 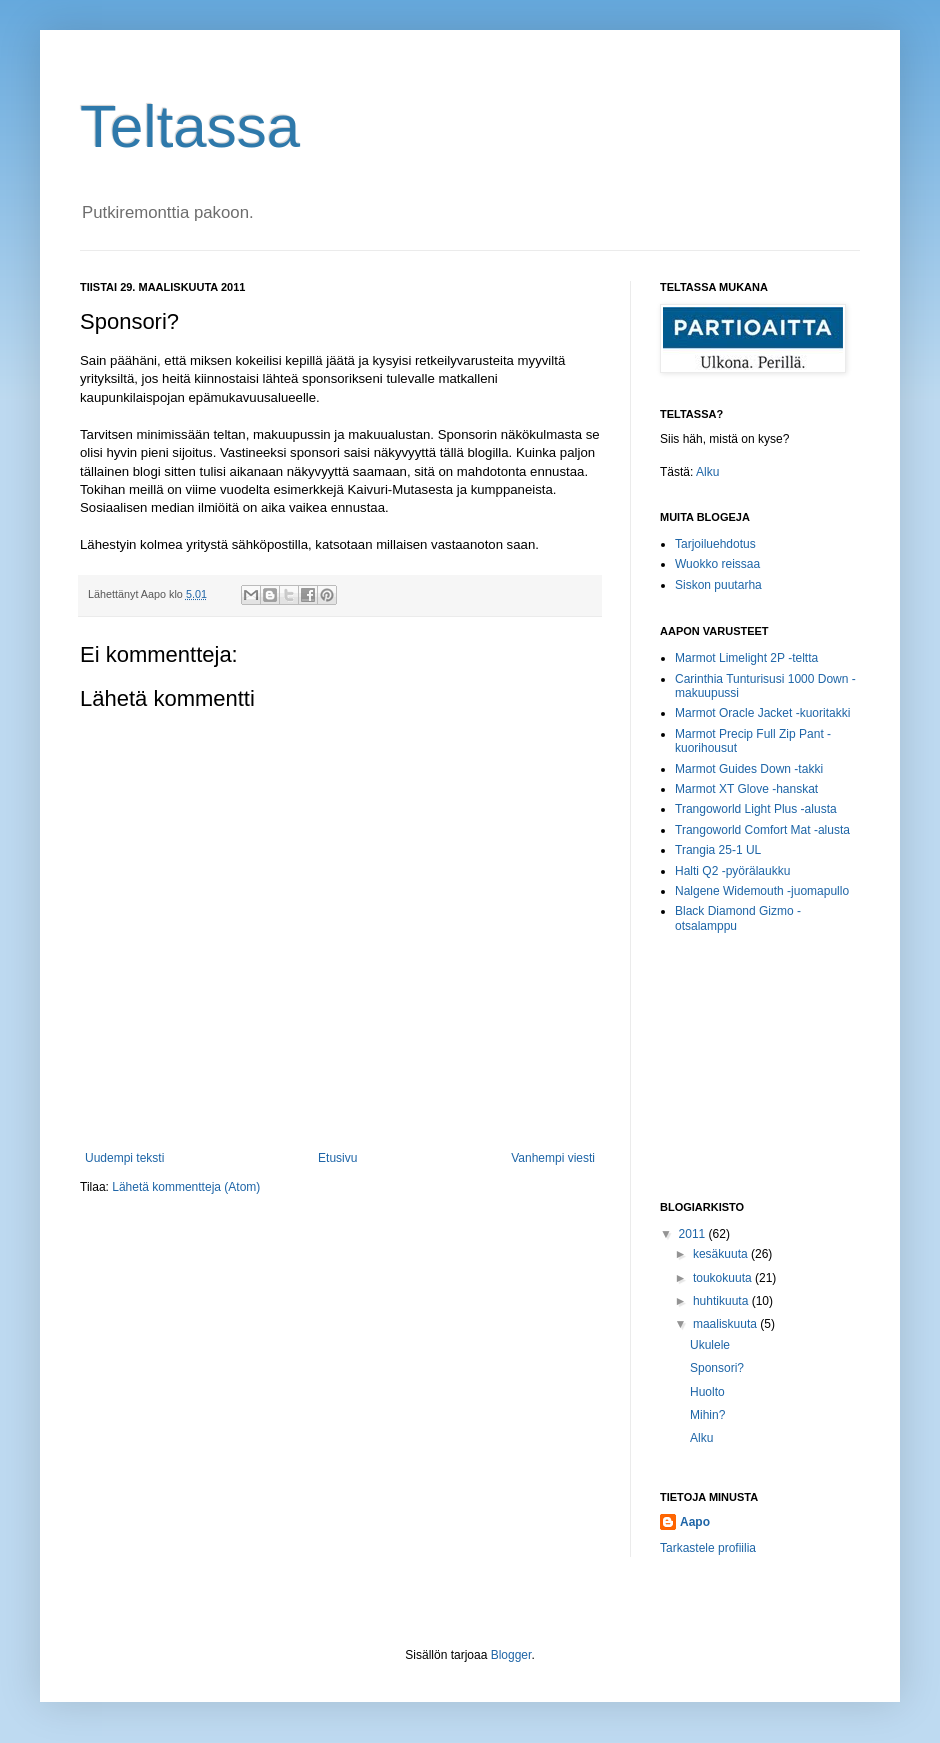 I want to click on Aapo, so click(x=695, y=1522).